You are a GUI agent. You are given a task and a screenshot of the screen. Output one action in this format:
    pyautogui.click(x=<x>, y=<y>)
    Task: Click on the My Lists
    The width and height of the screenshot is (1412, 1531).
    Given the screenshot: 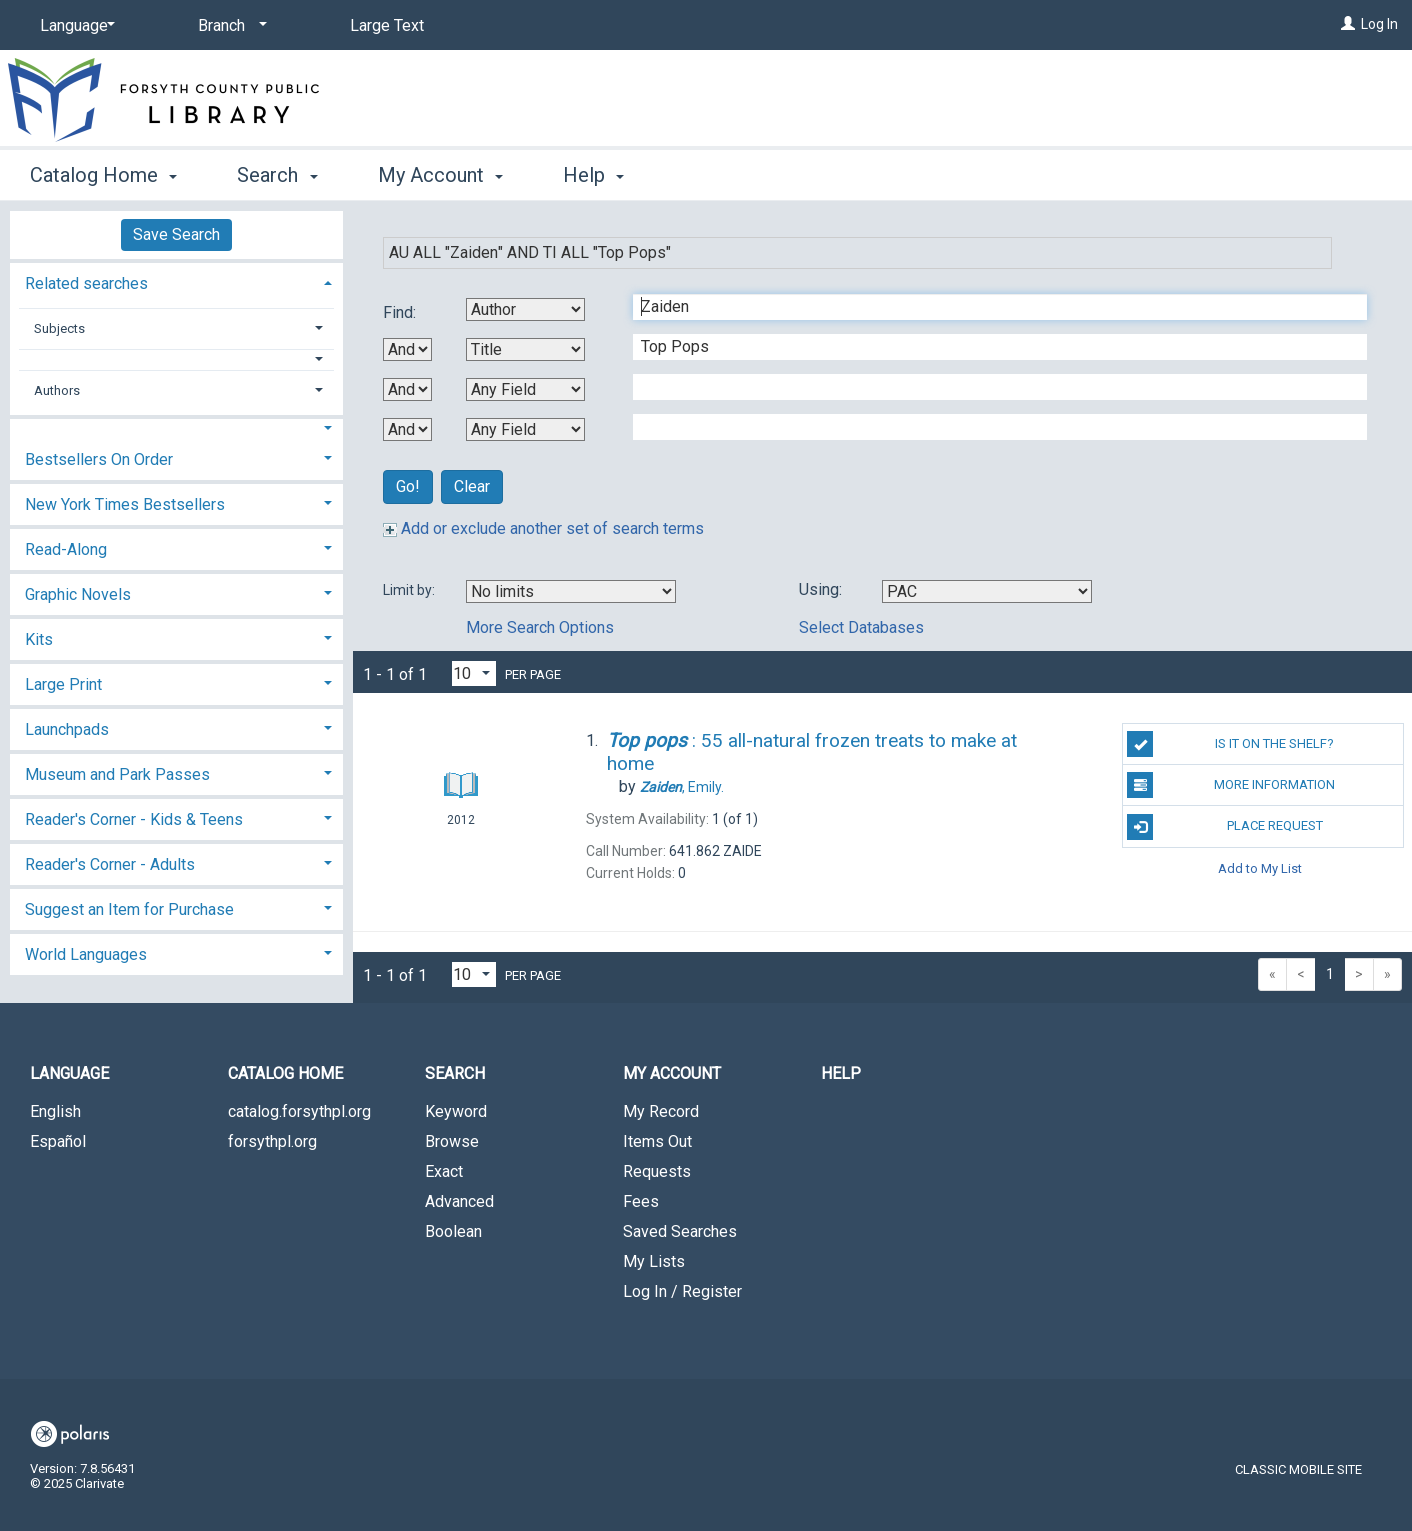 What is the action you would take?
    pyautogui.click(x=654, y=1261)
    